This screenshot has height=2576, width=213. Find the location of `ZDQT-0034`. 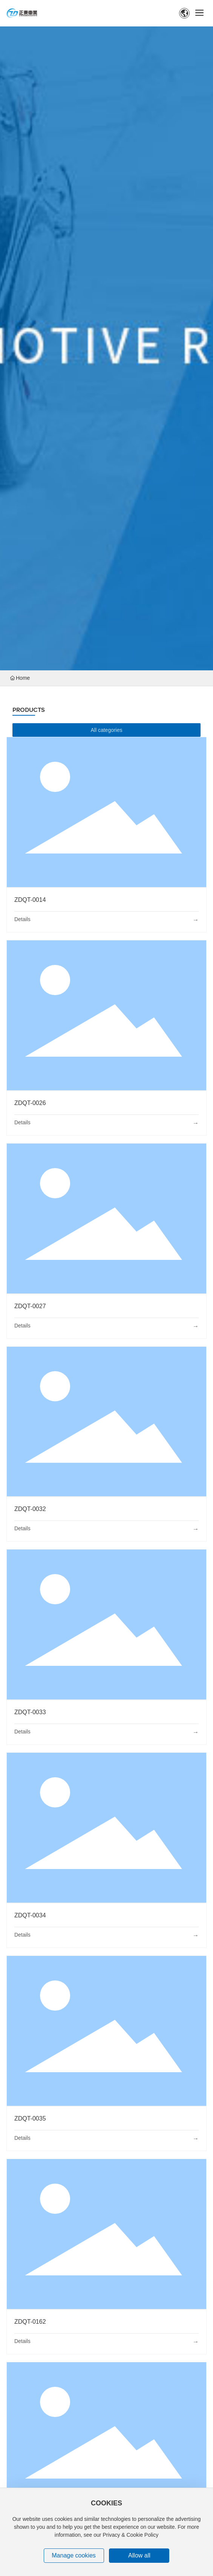

ZDQT-0034 is located at coordinates (30, 1915).